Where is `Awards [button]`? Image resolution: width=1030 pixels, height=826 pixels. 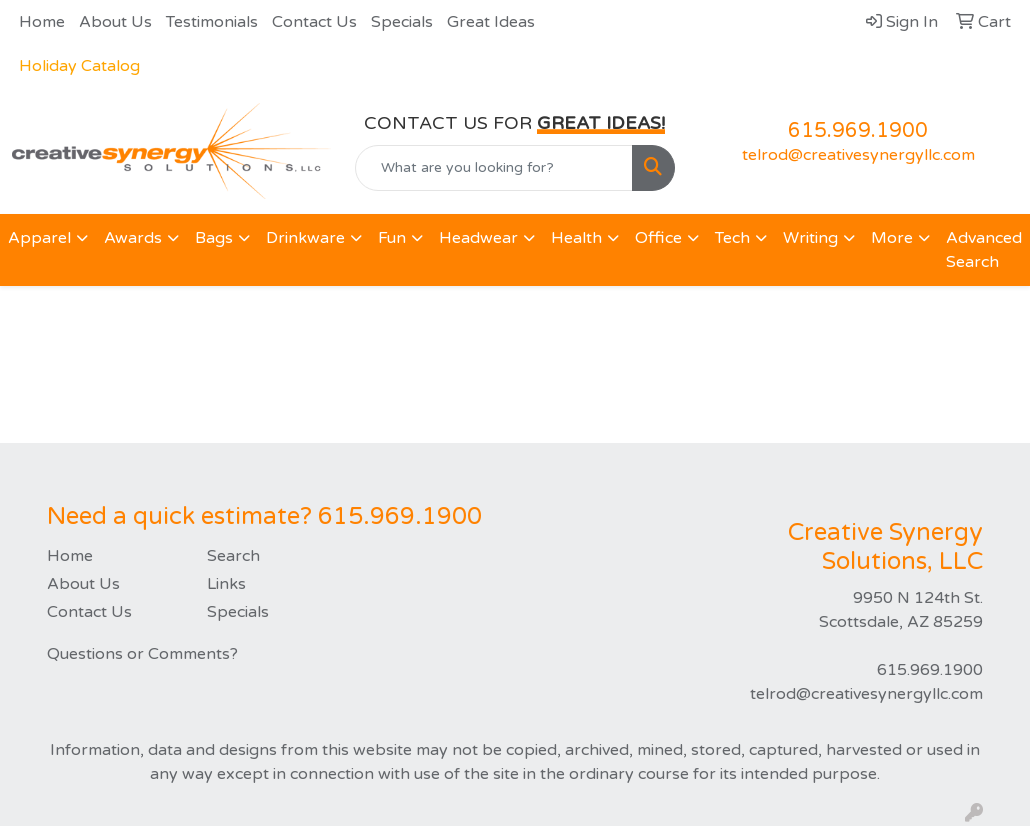 Awards [button] is located at coordinates (133, 238).